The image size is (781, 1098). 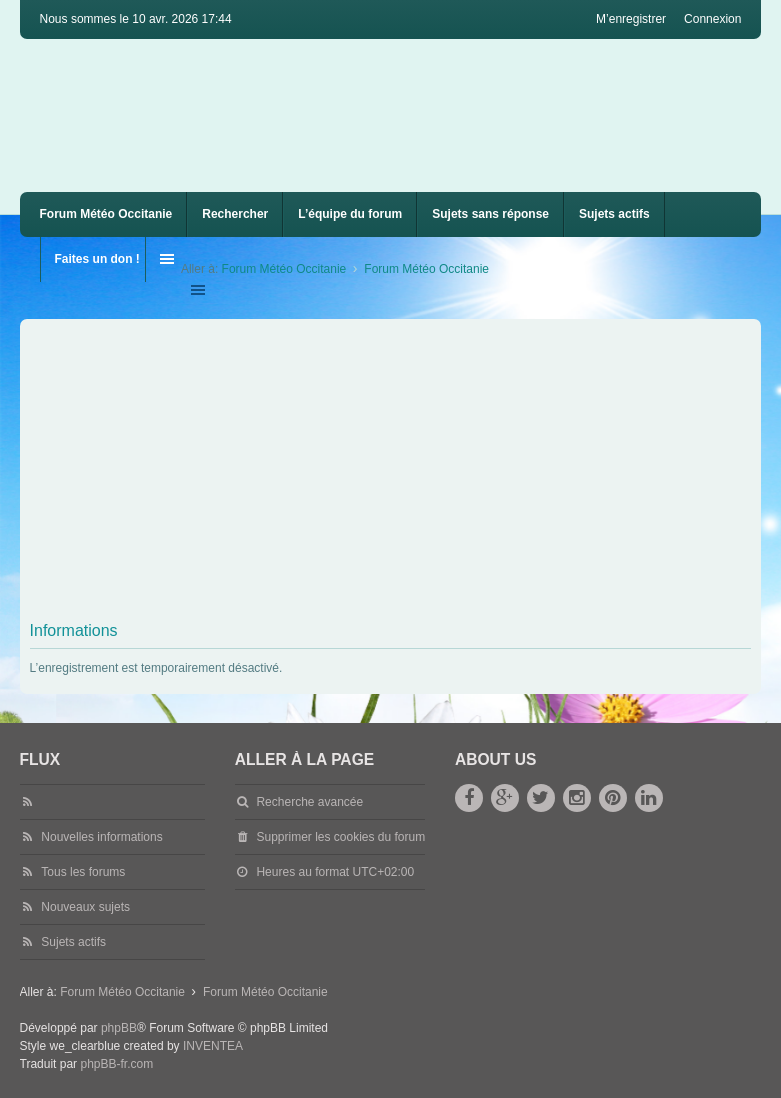 What do you see at coordinates (85, 907) in the screenshot?
I see `Nouveaux sujets` at bounding box center [85, 907].